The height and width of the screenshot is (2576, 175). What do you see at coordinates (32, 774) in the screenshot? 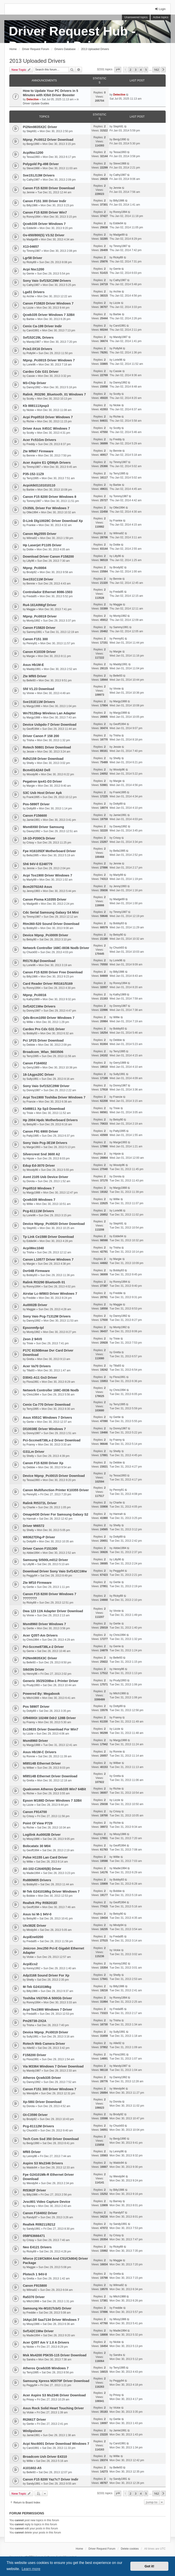
I see `Woody96` at bounding box center [32, 774].